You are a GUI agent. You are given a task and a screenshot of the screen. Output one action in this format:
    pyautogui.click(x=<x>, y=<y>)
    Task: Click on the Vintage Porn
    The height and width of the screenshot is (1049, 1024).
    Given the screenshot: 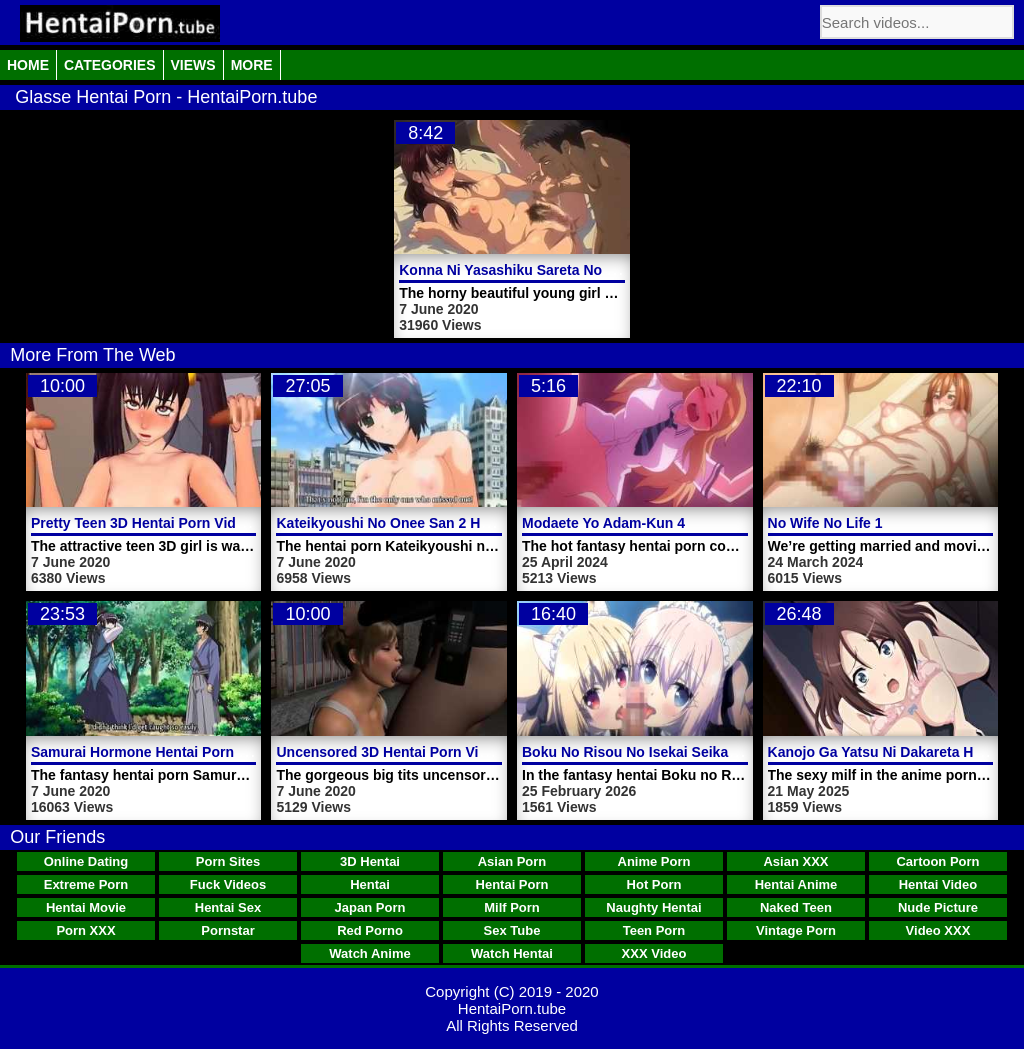 What is the action you would take?
    pyautogui.click(x=796, y=930)
    